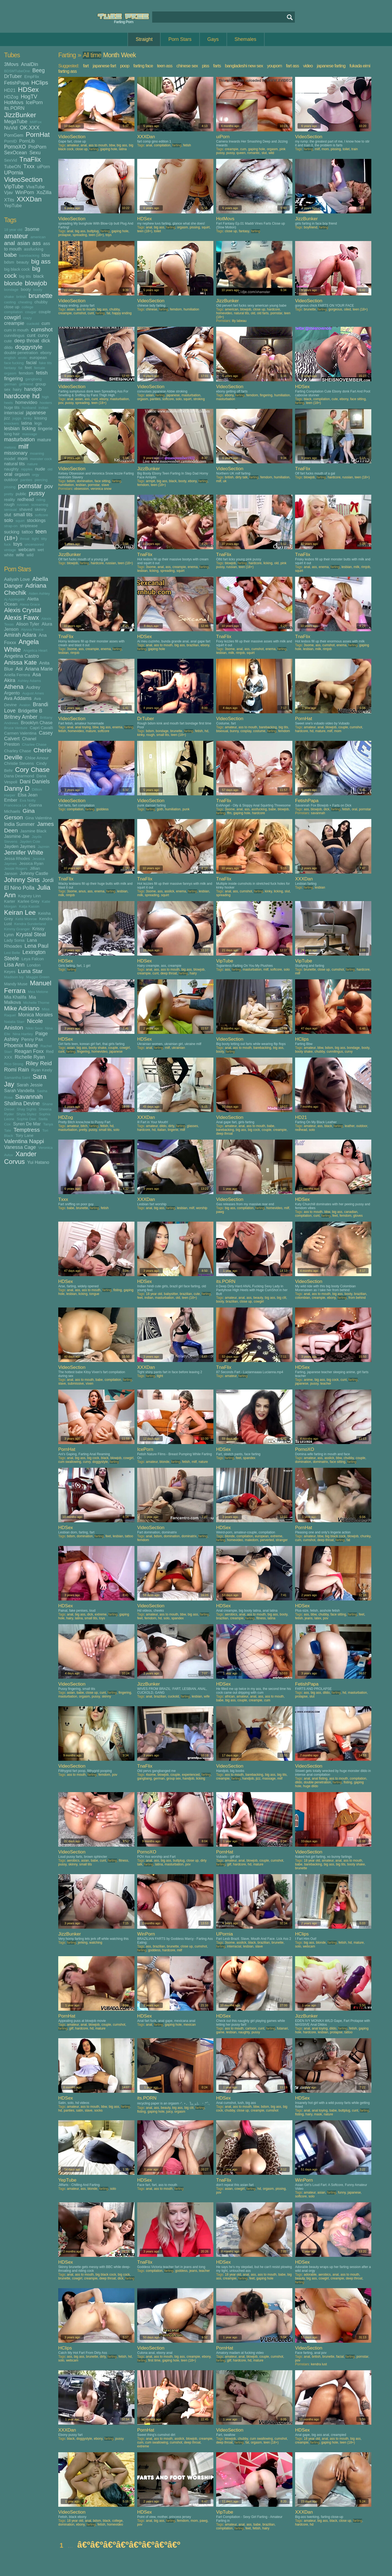 Image resolution: width=392 pixels, height=2576 pixels. Describe the element at coordinates (41, 509) in the screenshot. I see `skinny` at that location.